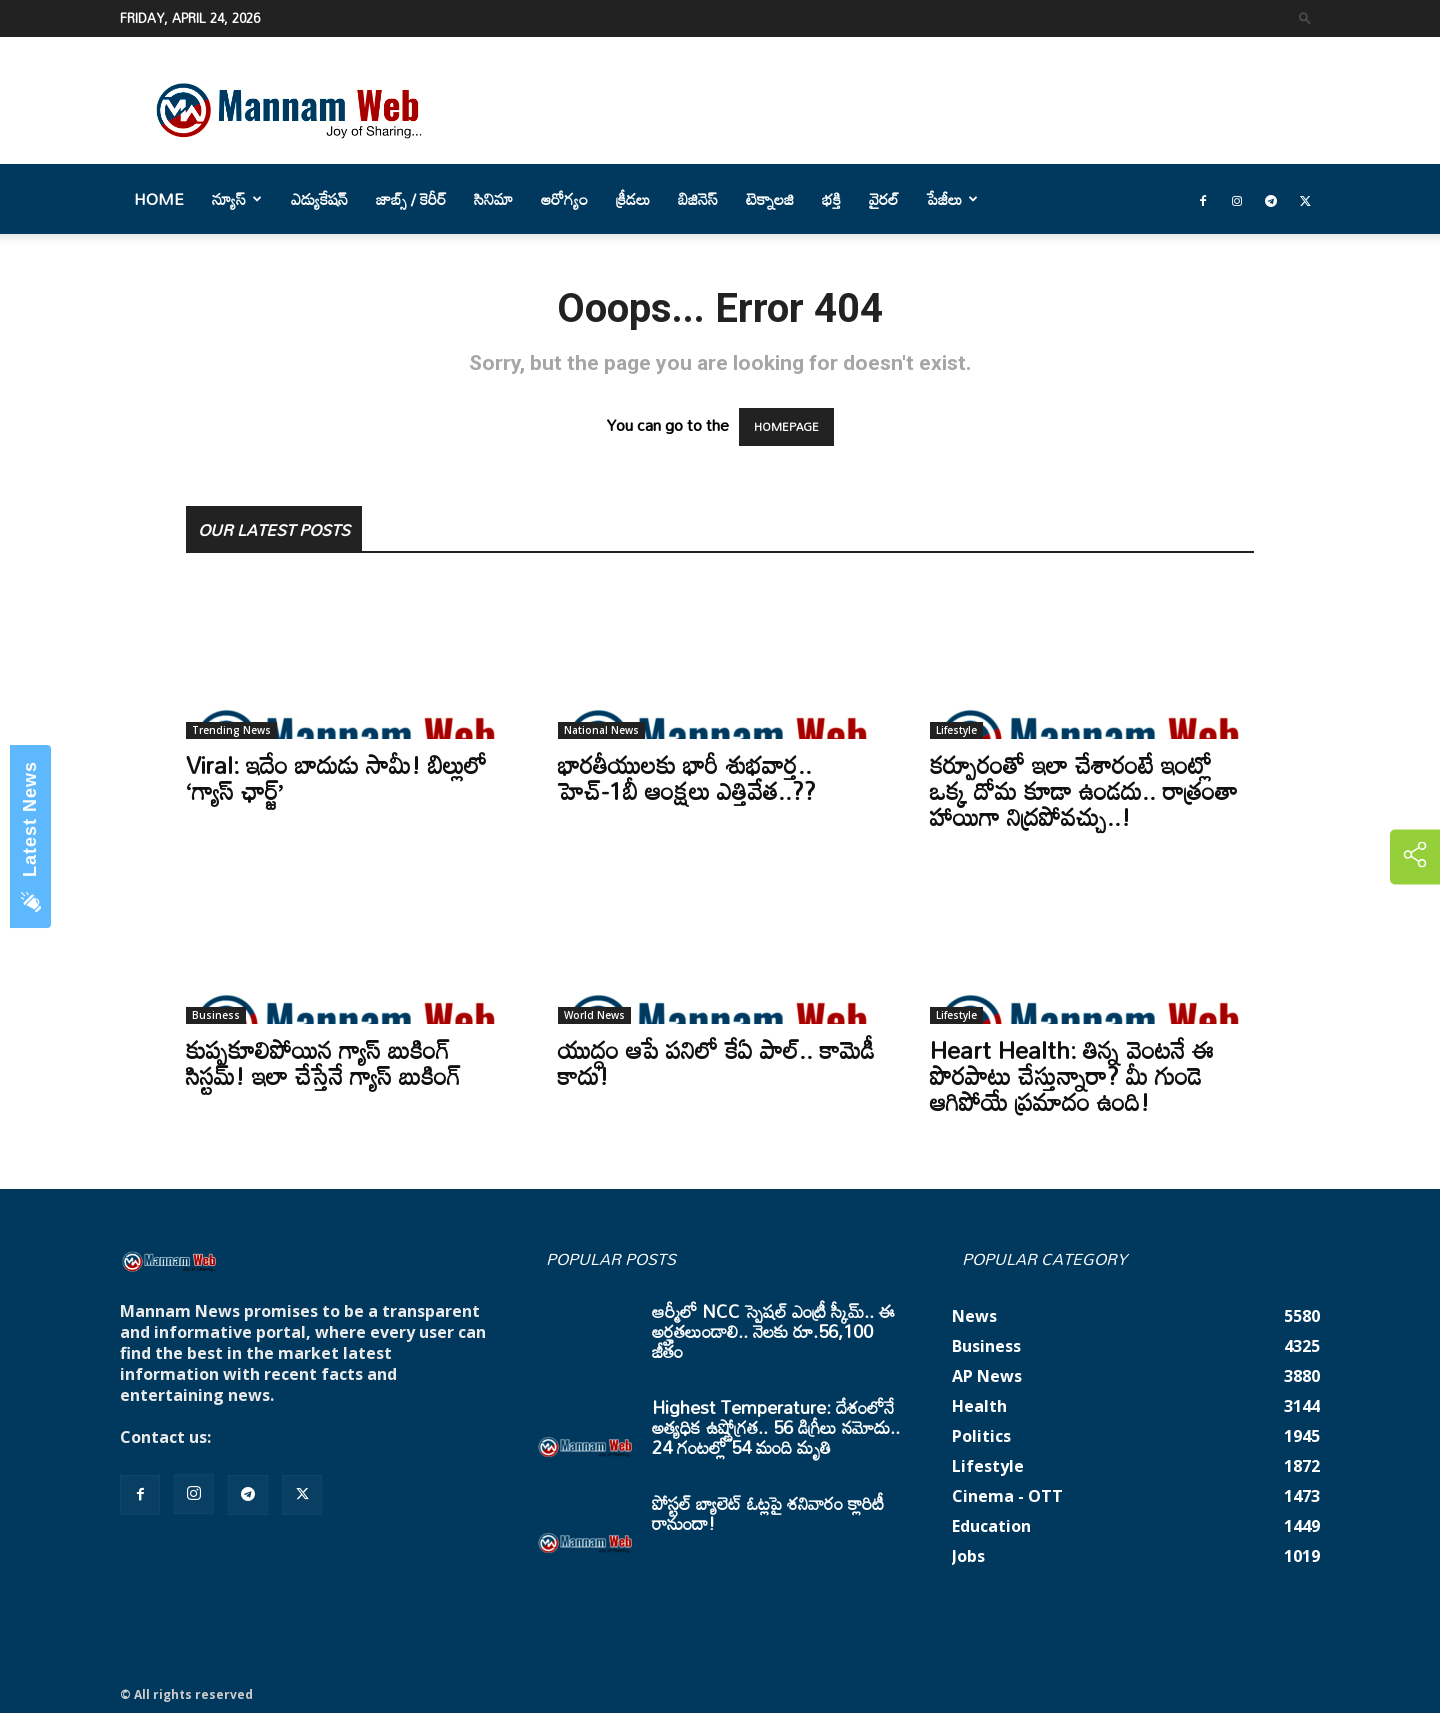 This screenshot has height=1713, width=1440. I want to click on Highest Temperature: దేశంలోనే అత్యధిక ఉష్ణోగ్రత.. 56 డిగ్రీలు నమోదు.. 24 గంటల్లో 54 మంది మృతి, so click(776, 1427).